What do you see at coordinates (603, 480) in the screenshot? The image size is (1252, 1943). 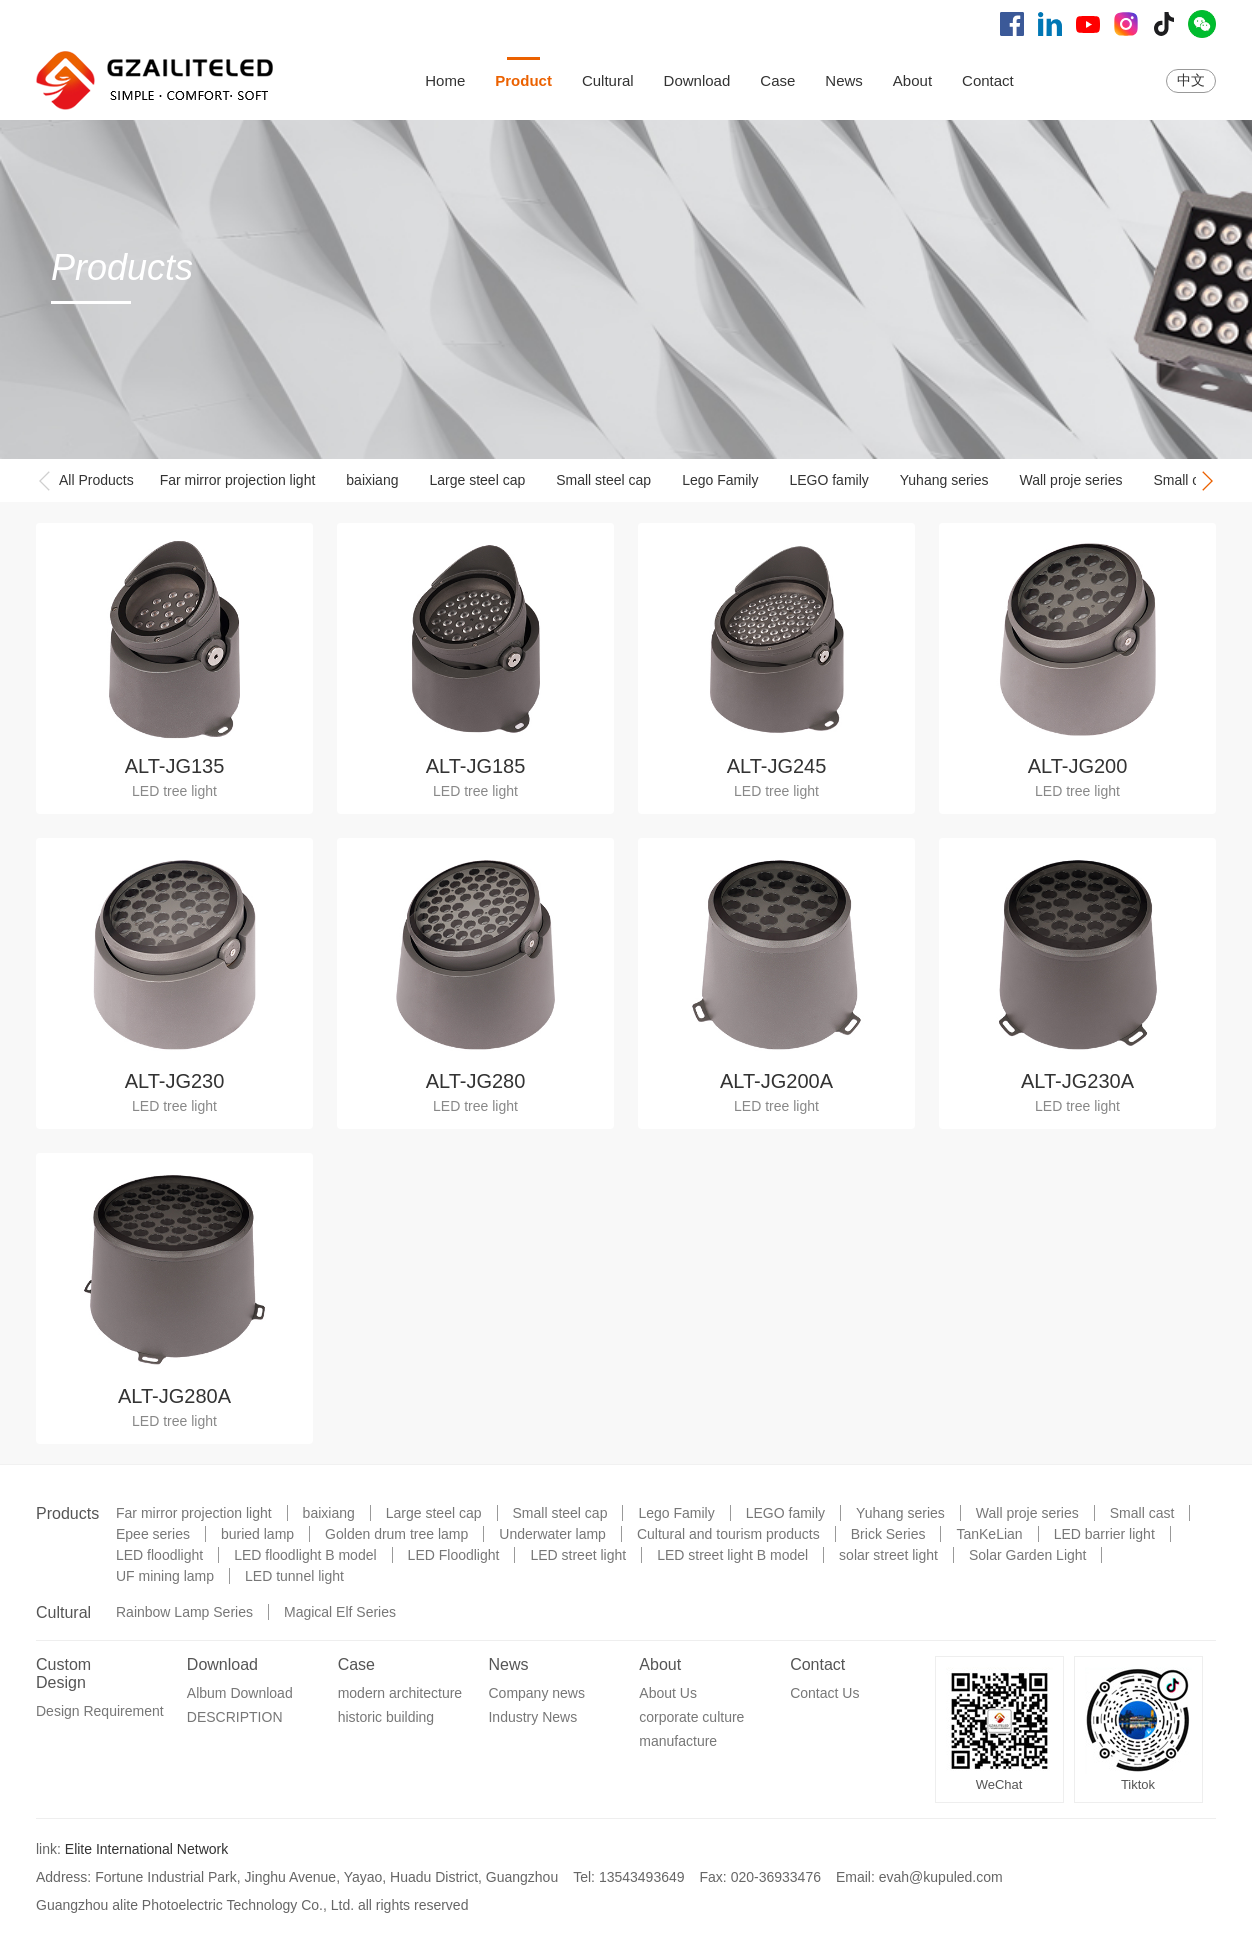 I see `Small steel cap` at bounding box center [603, 480].